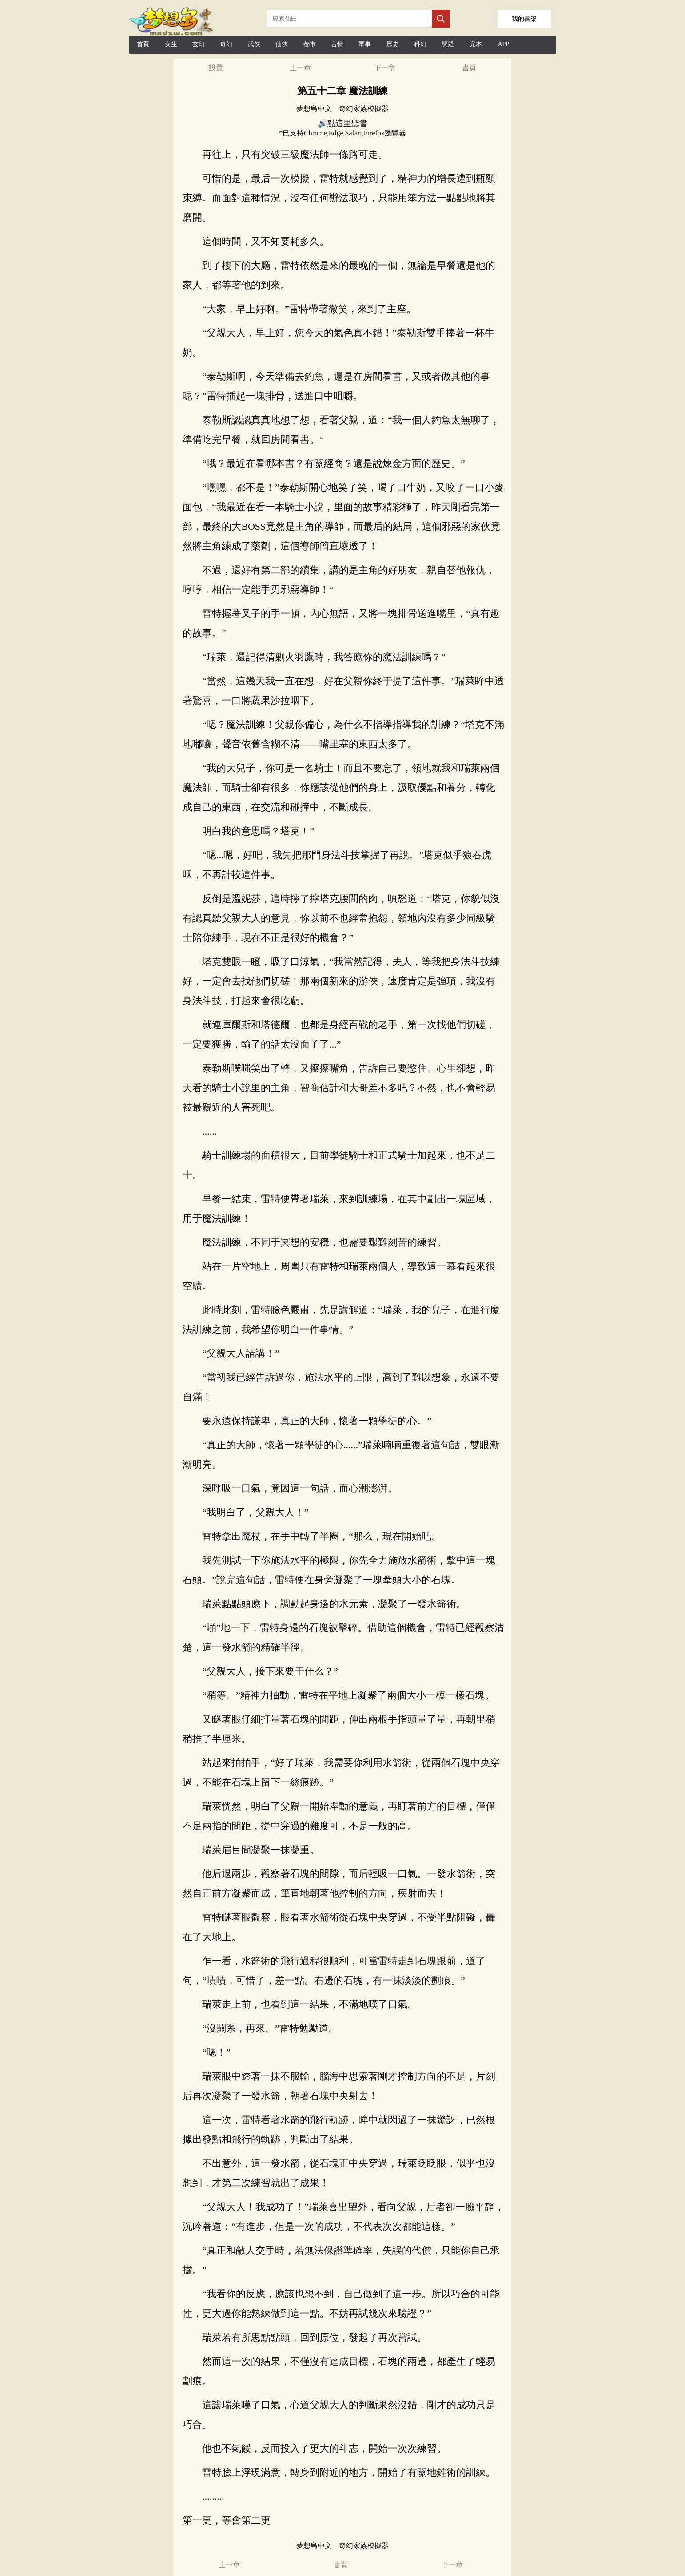  I want to click on 上一章, so click(300, 67).